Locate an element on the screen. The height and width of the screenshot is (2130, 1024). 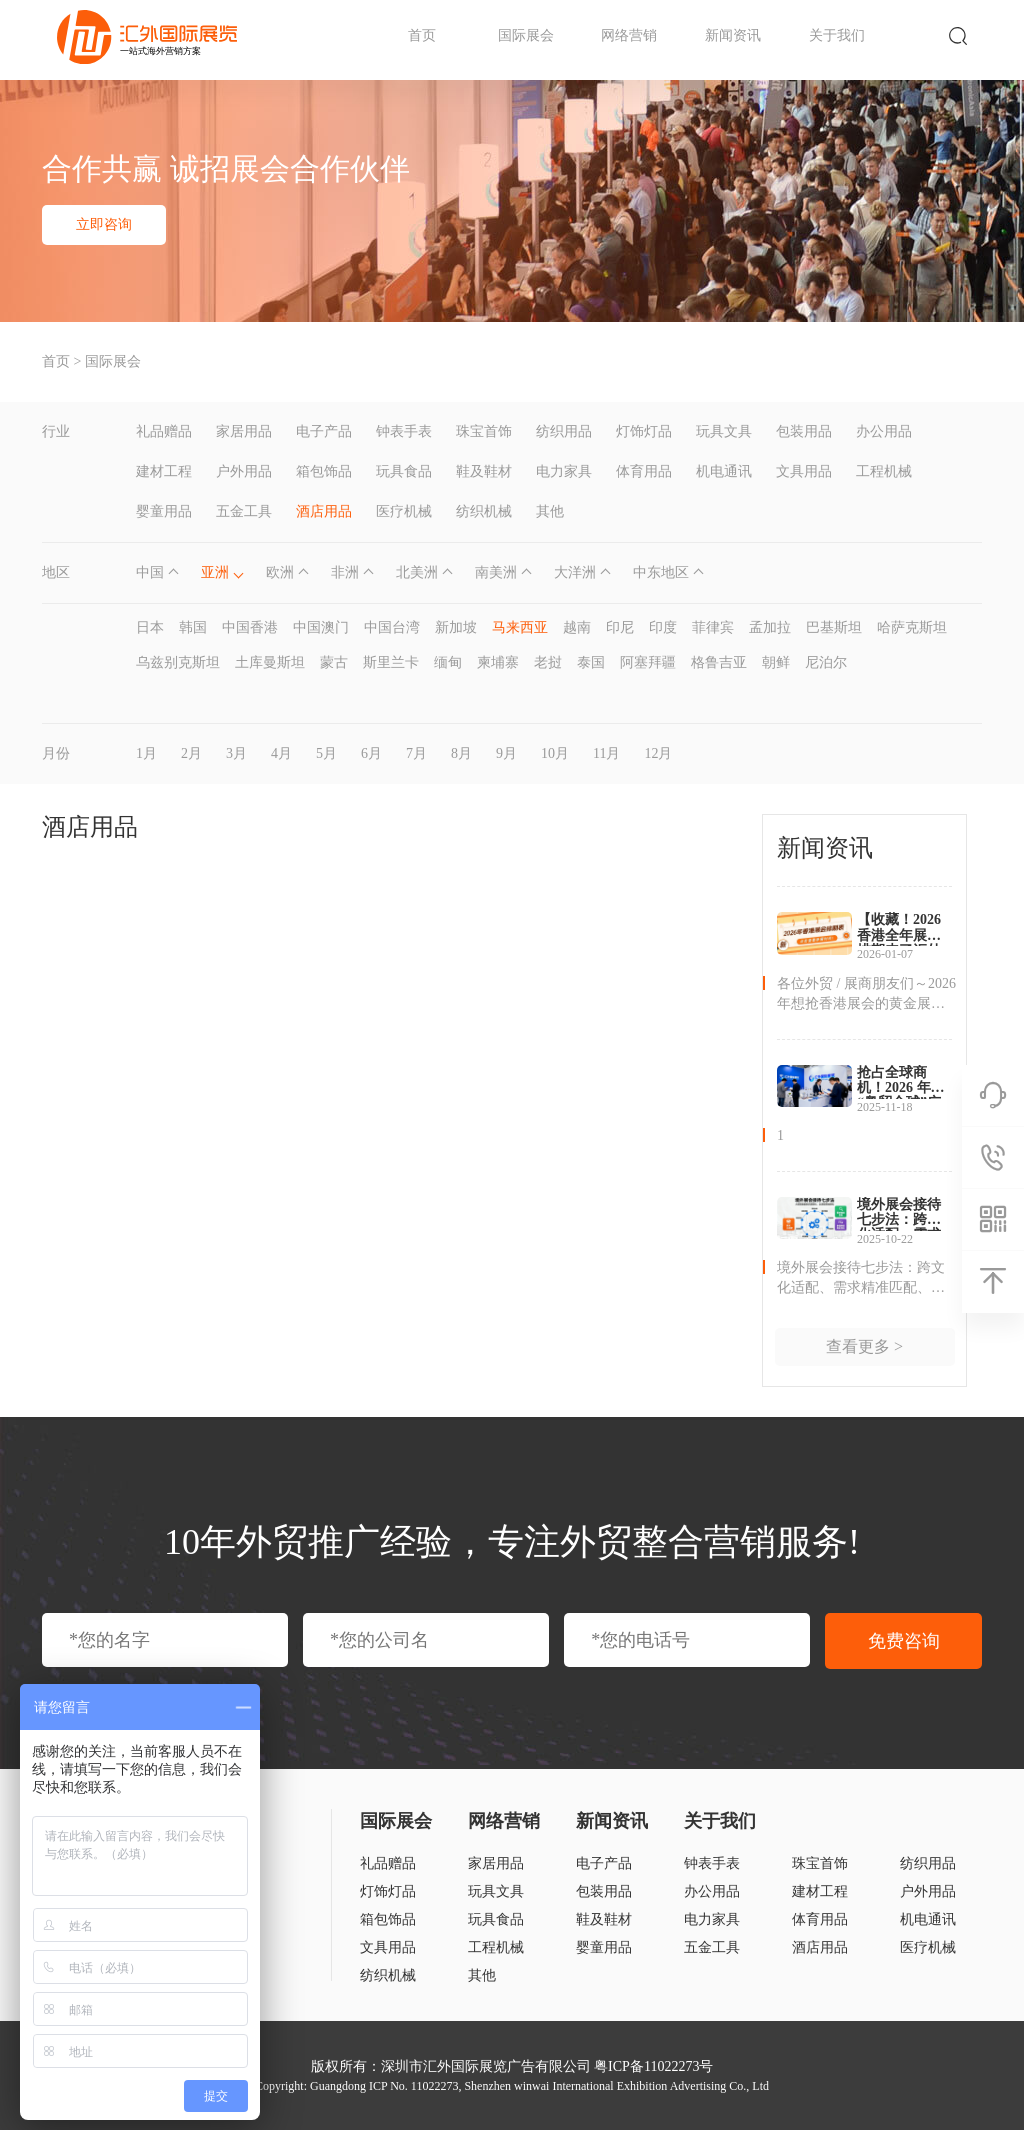
孟加拉 is located at coordinates (770, 627).